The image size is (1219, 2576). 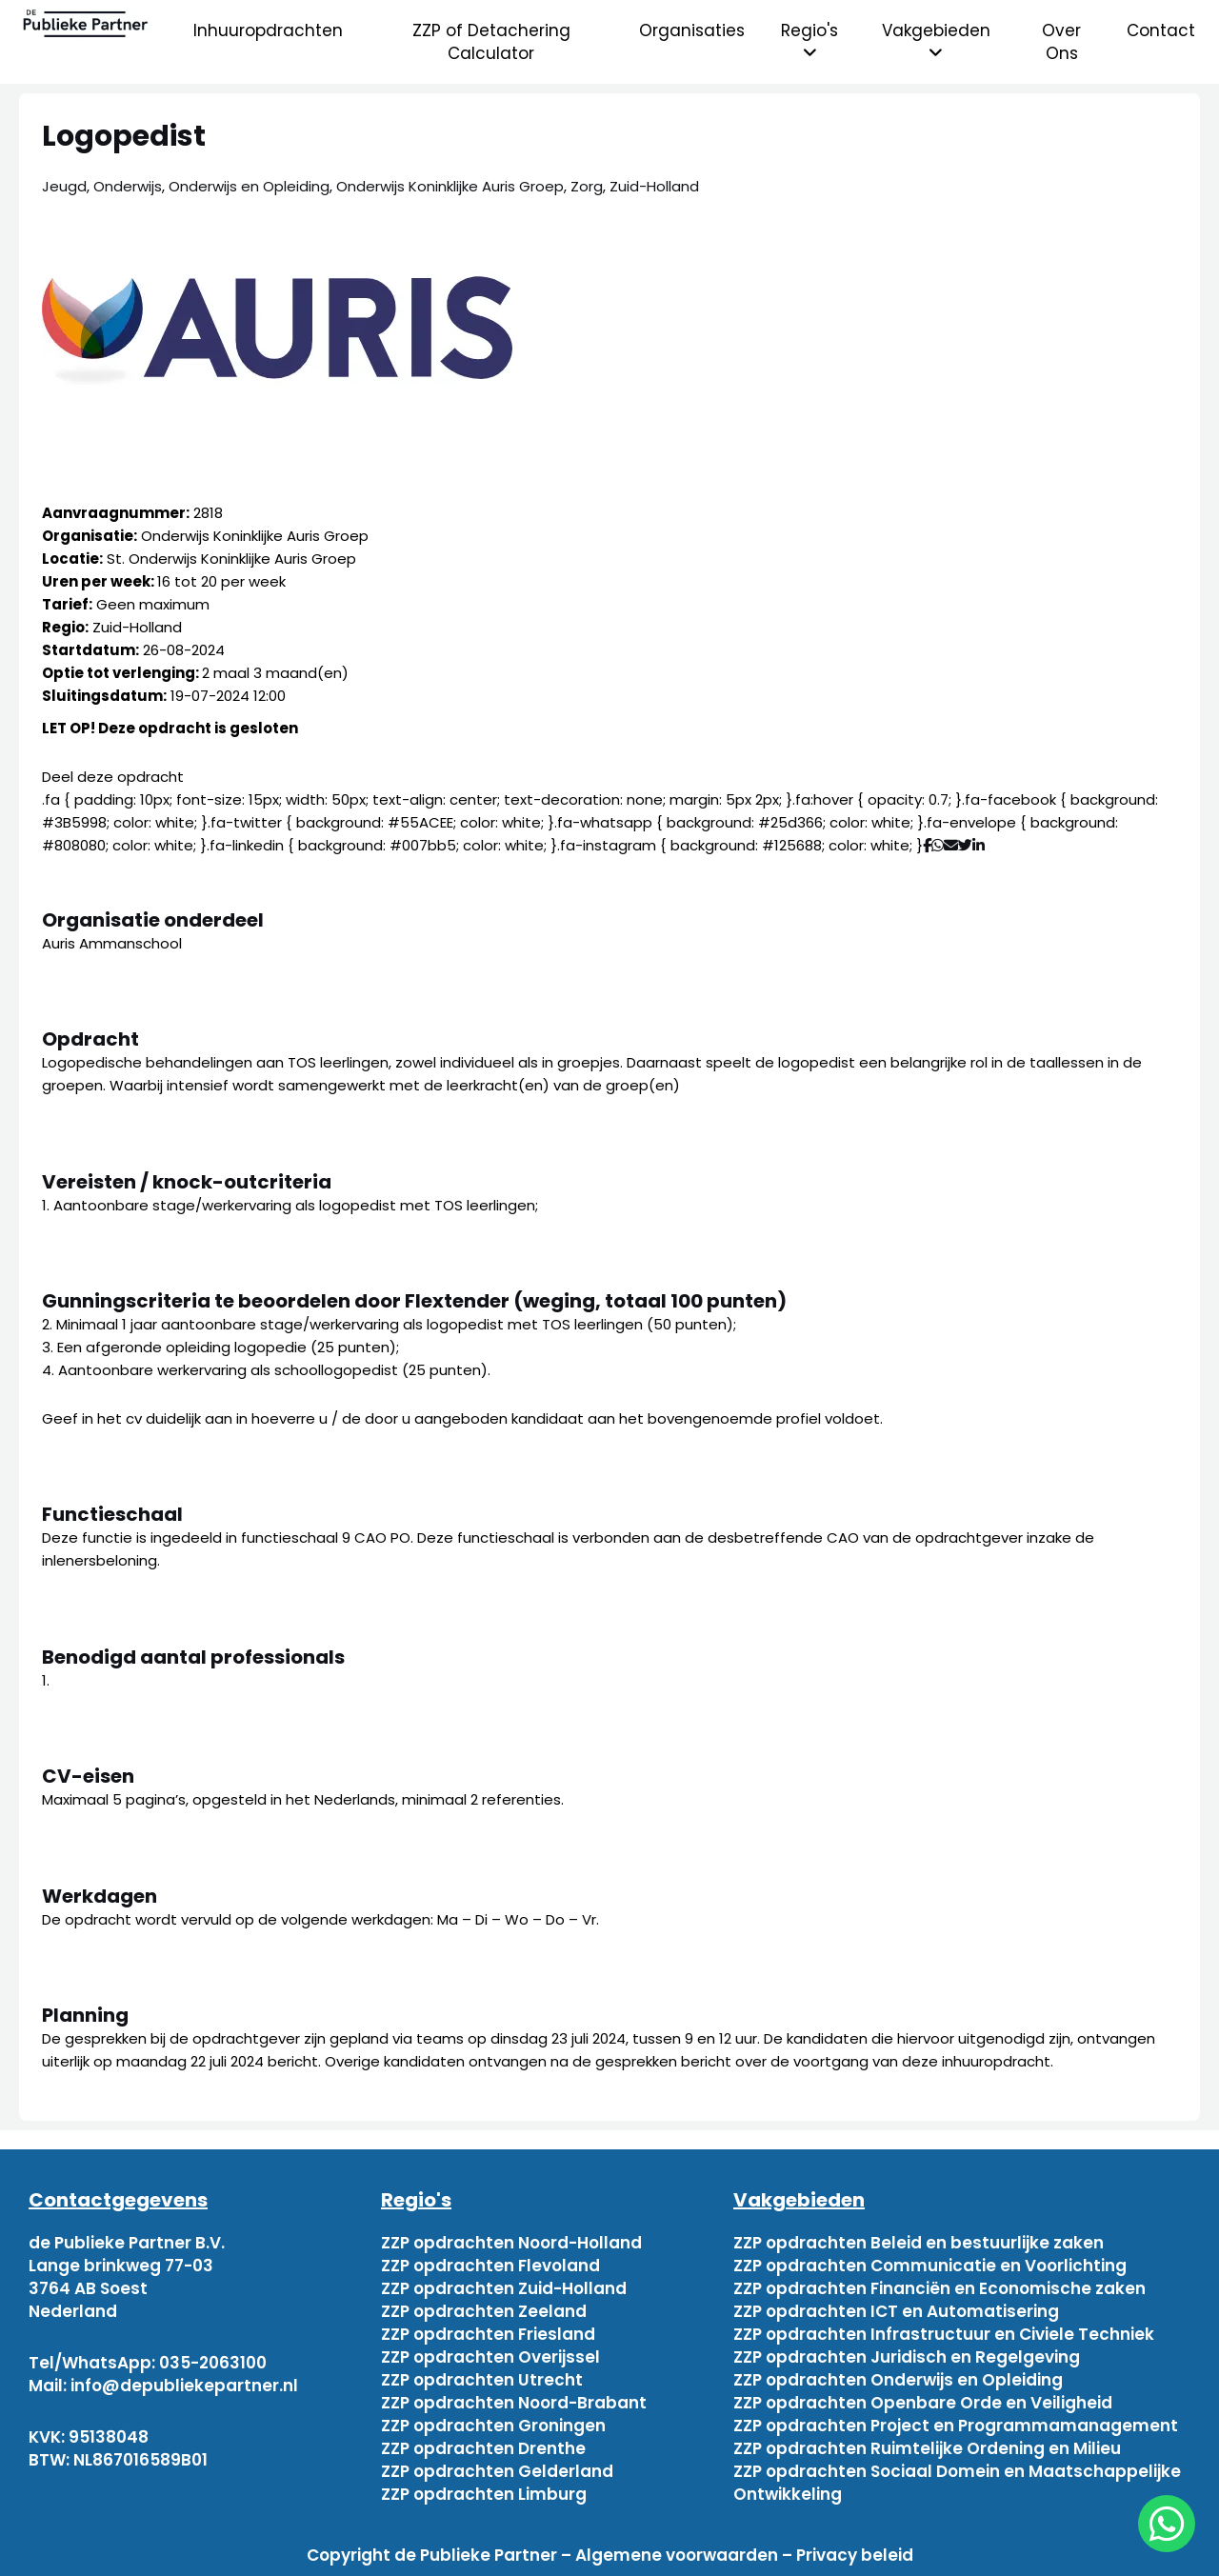 What do you see at coordinates (493, 2425) in the screenshot?
I see `ZZP opdrachten Groningen` at bounding box center [493, 2425].